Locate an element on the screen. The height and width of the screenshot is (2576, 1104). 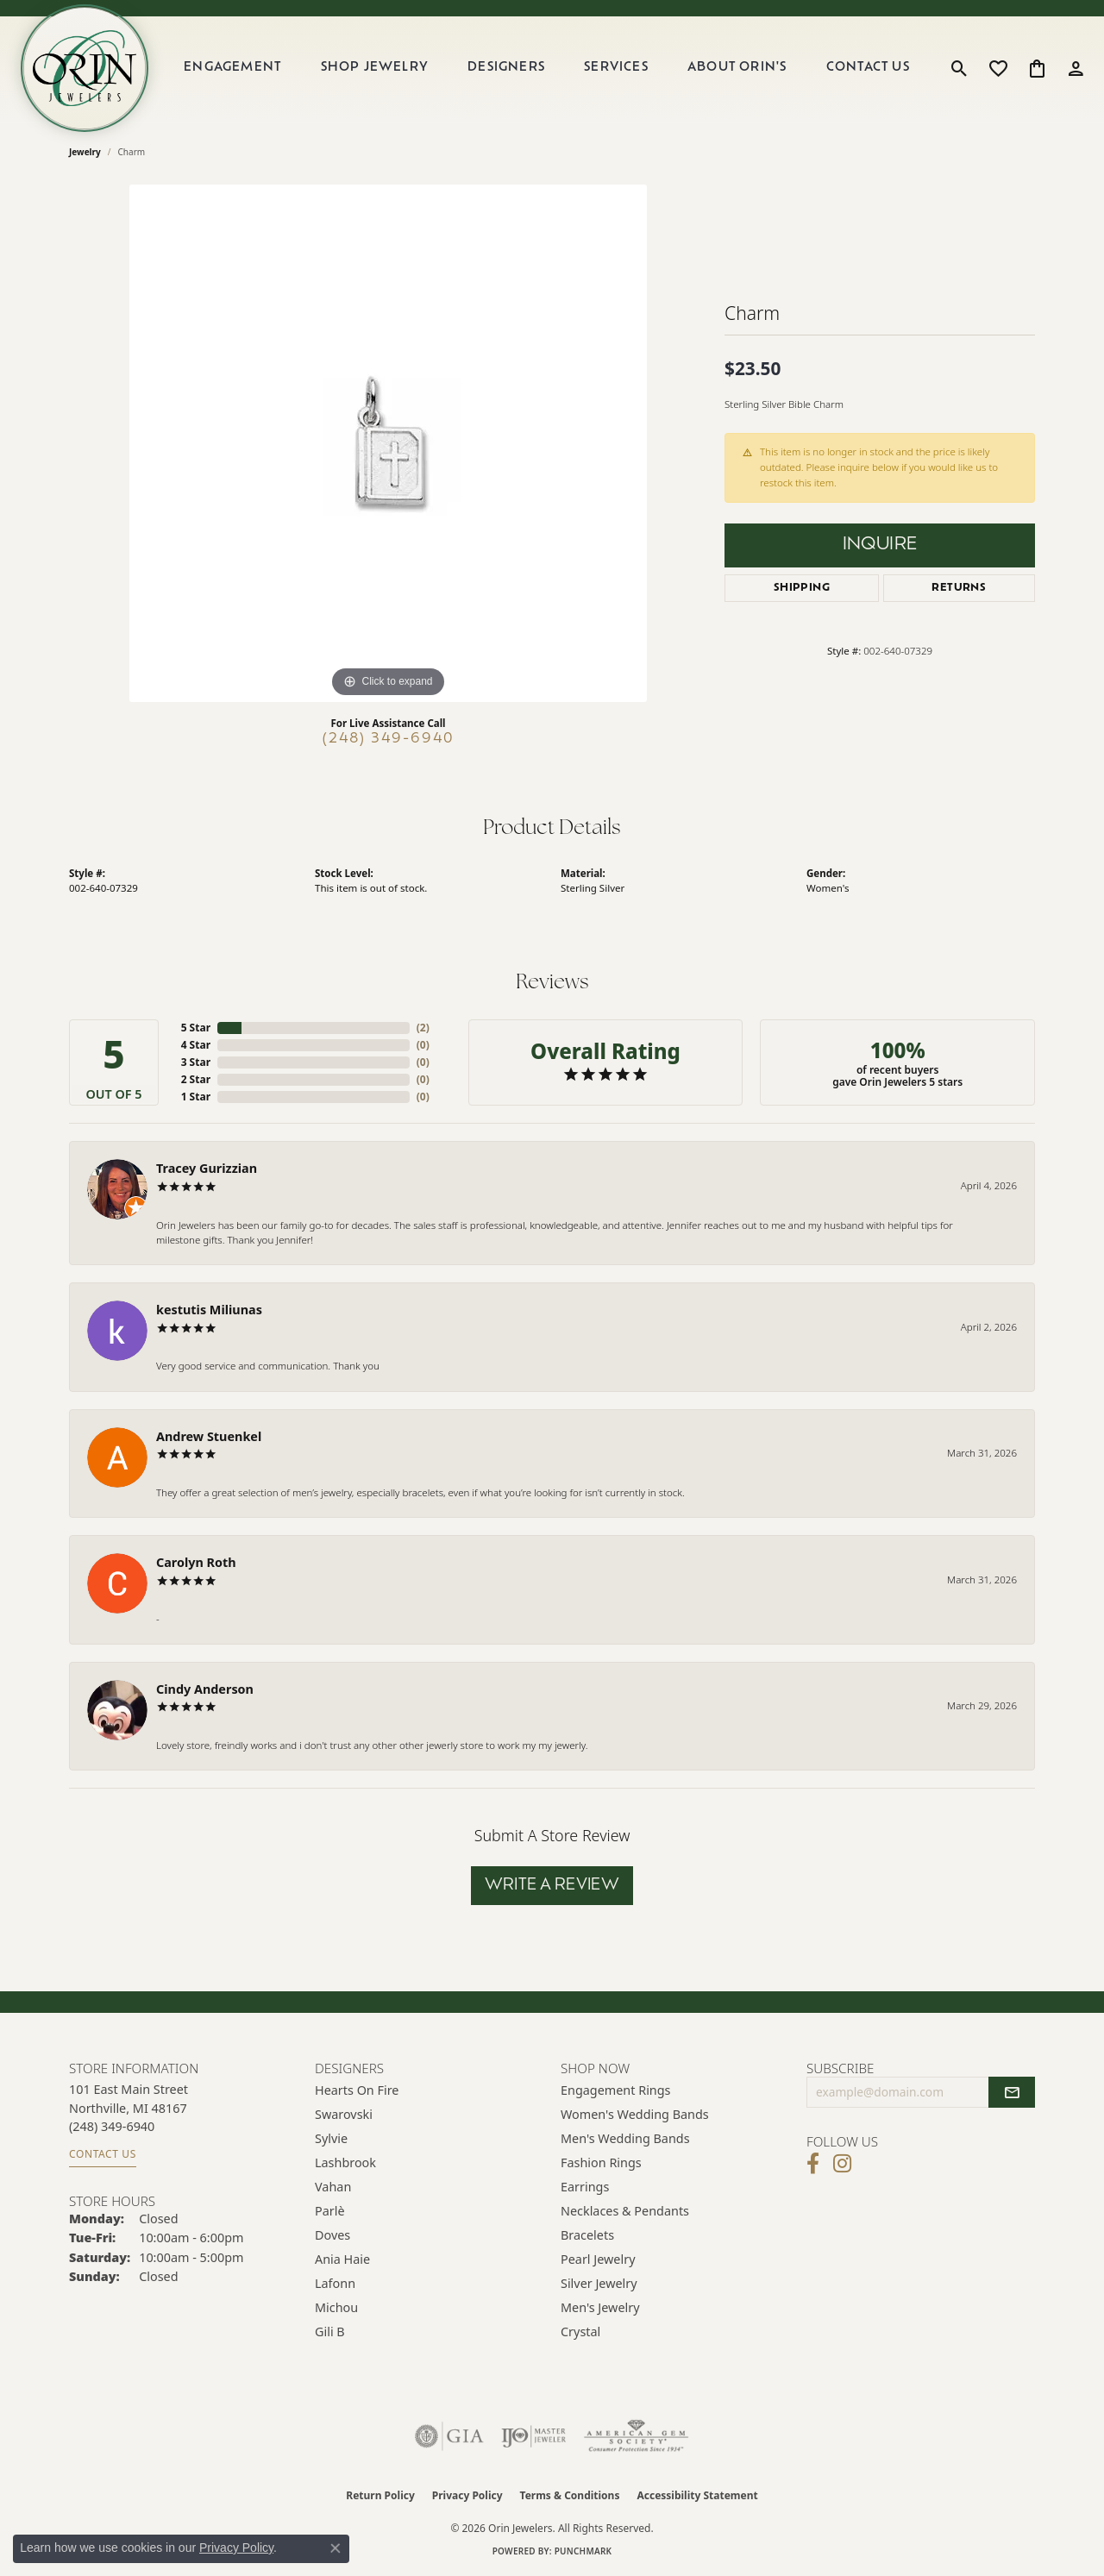
Terms & Conditions is located at coordinates (570, 2495).